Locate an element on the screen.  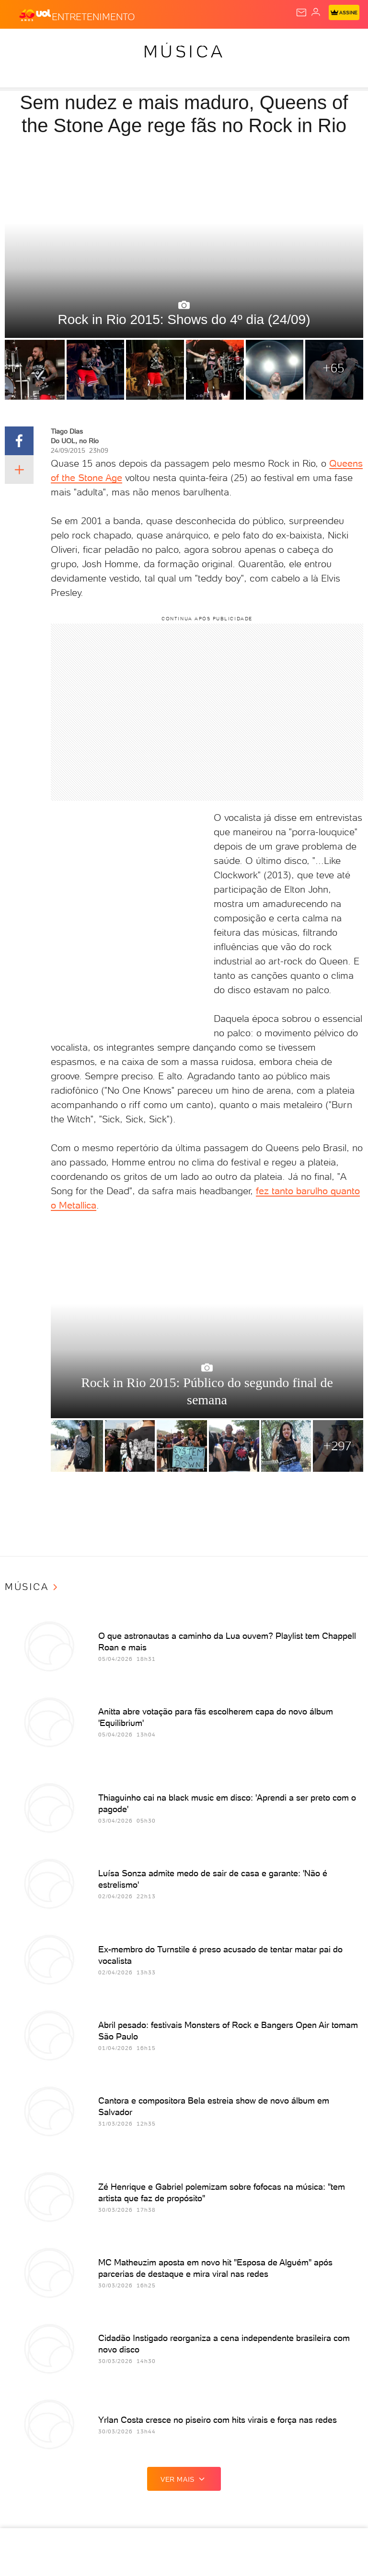
[UOL - O melhor conteúdo] is located at coordinates (35, 15).